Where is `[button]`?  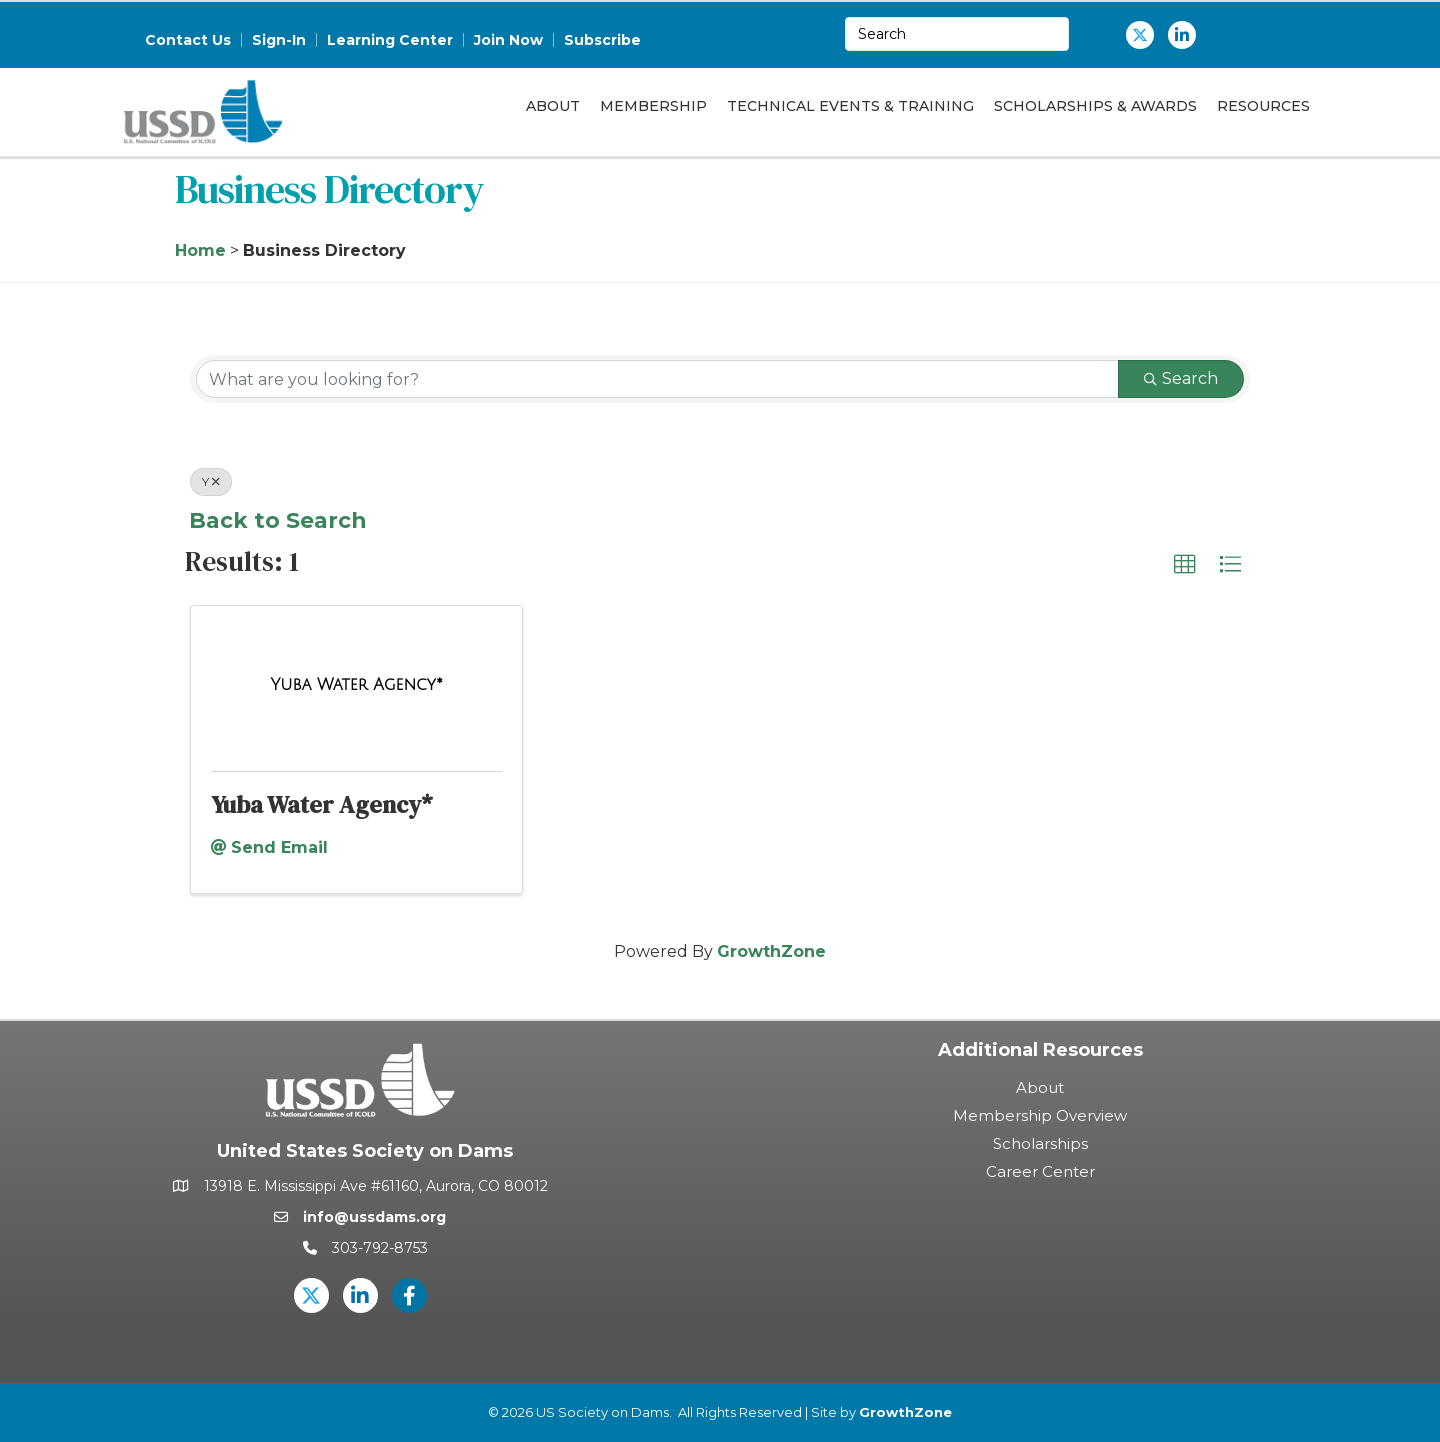
[button] is located at coordinates (1185, 565).